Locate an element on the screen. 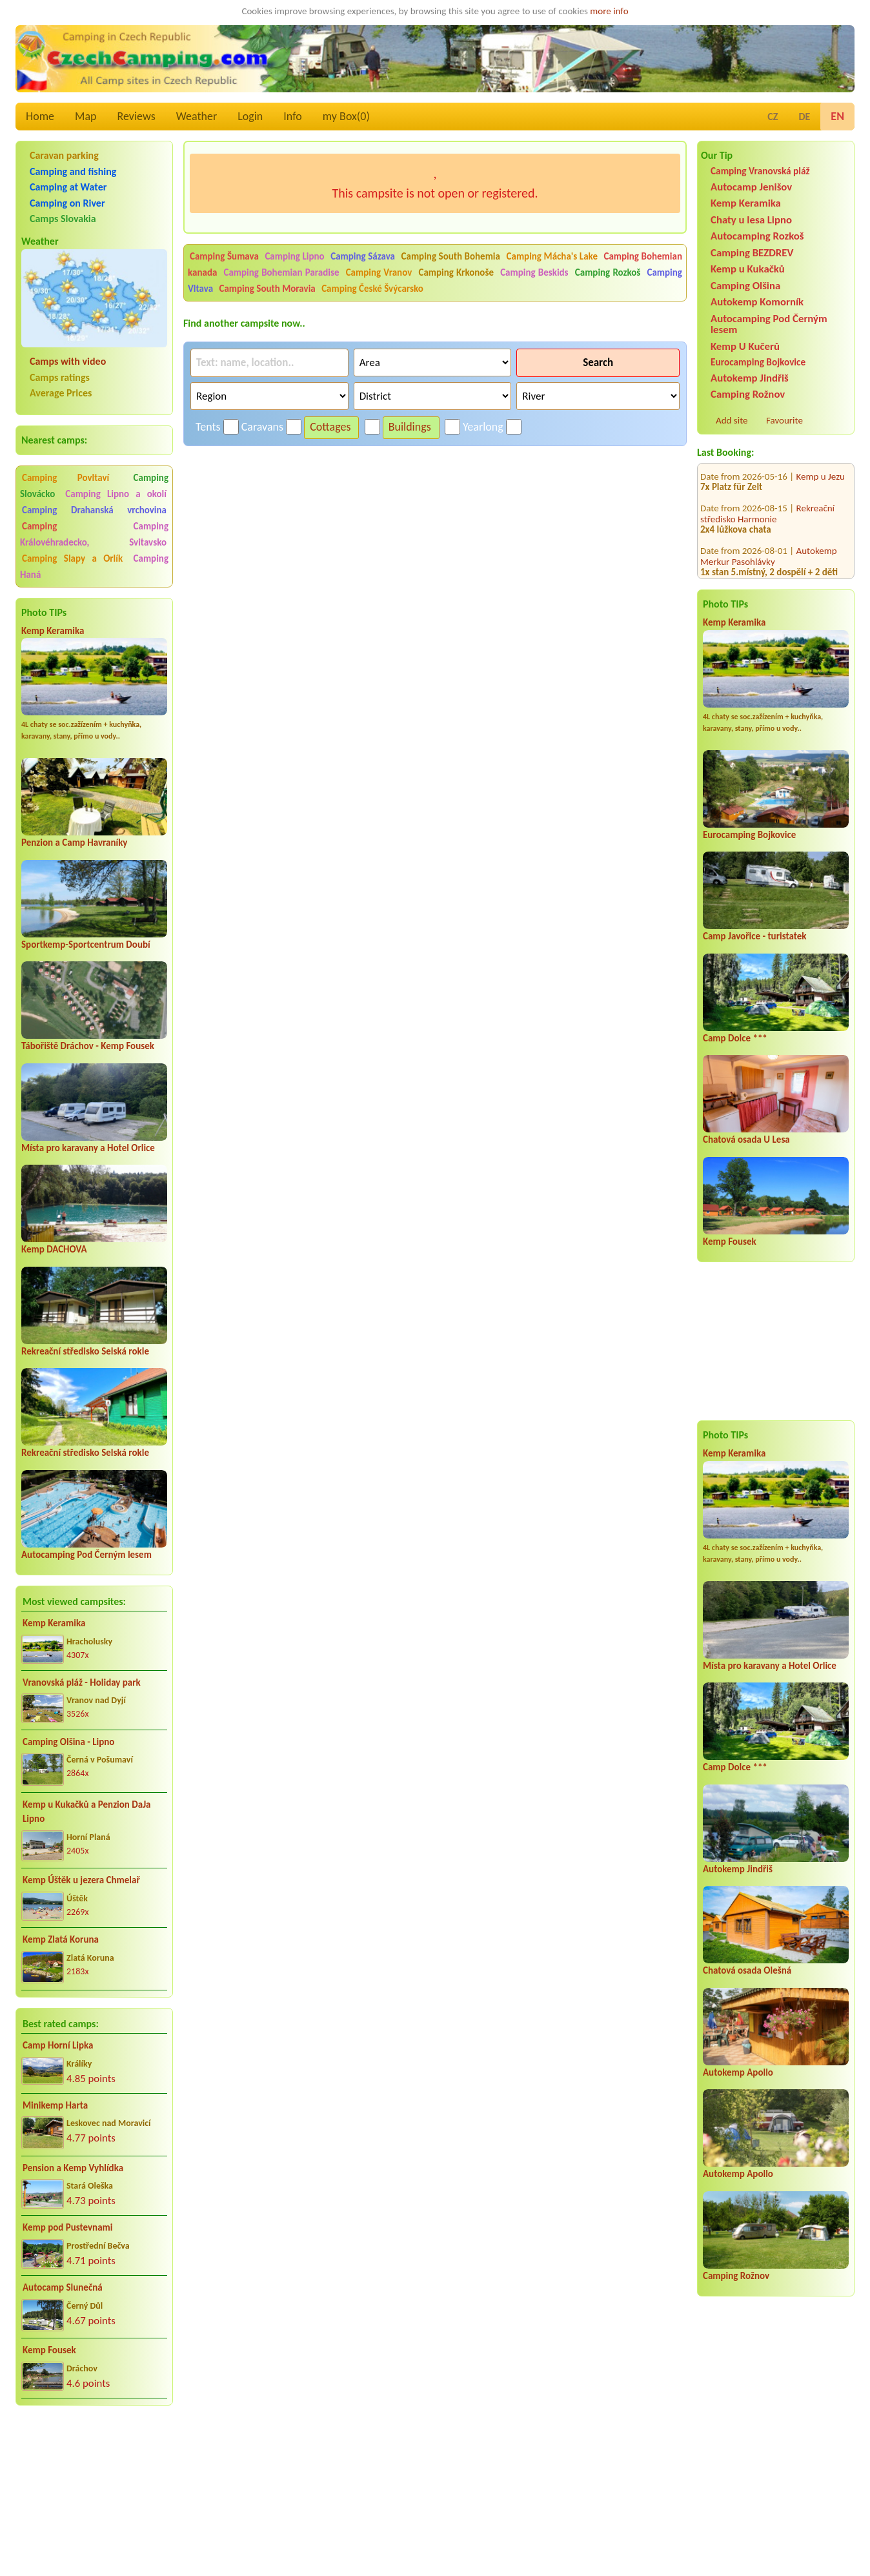  Kemp Úštěk u jezera Chmelař is located at coordinates (81, 1880).